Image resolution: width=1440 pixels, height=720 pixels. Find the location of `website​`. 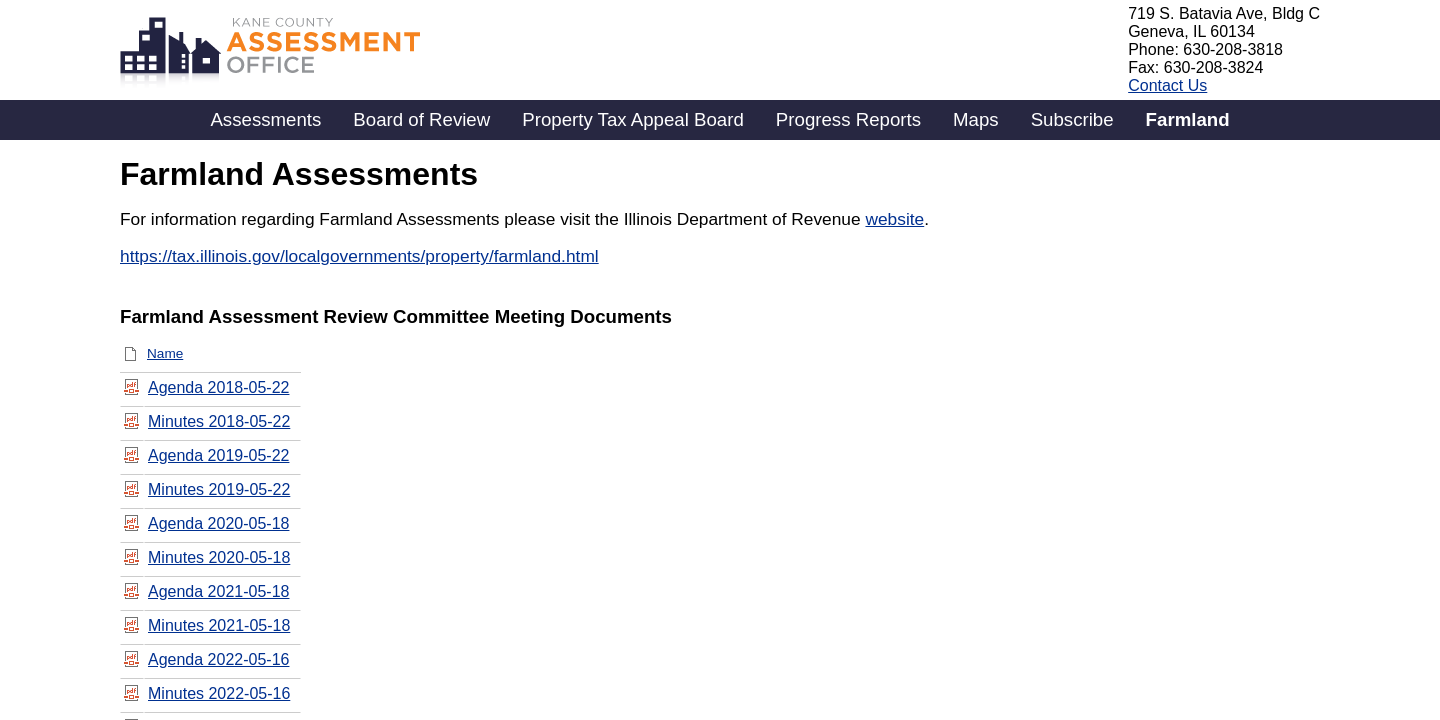

website​ is located at coordinates (894, 219).